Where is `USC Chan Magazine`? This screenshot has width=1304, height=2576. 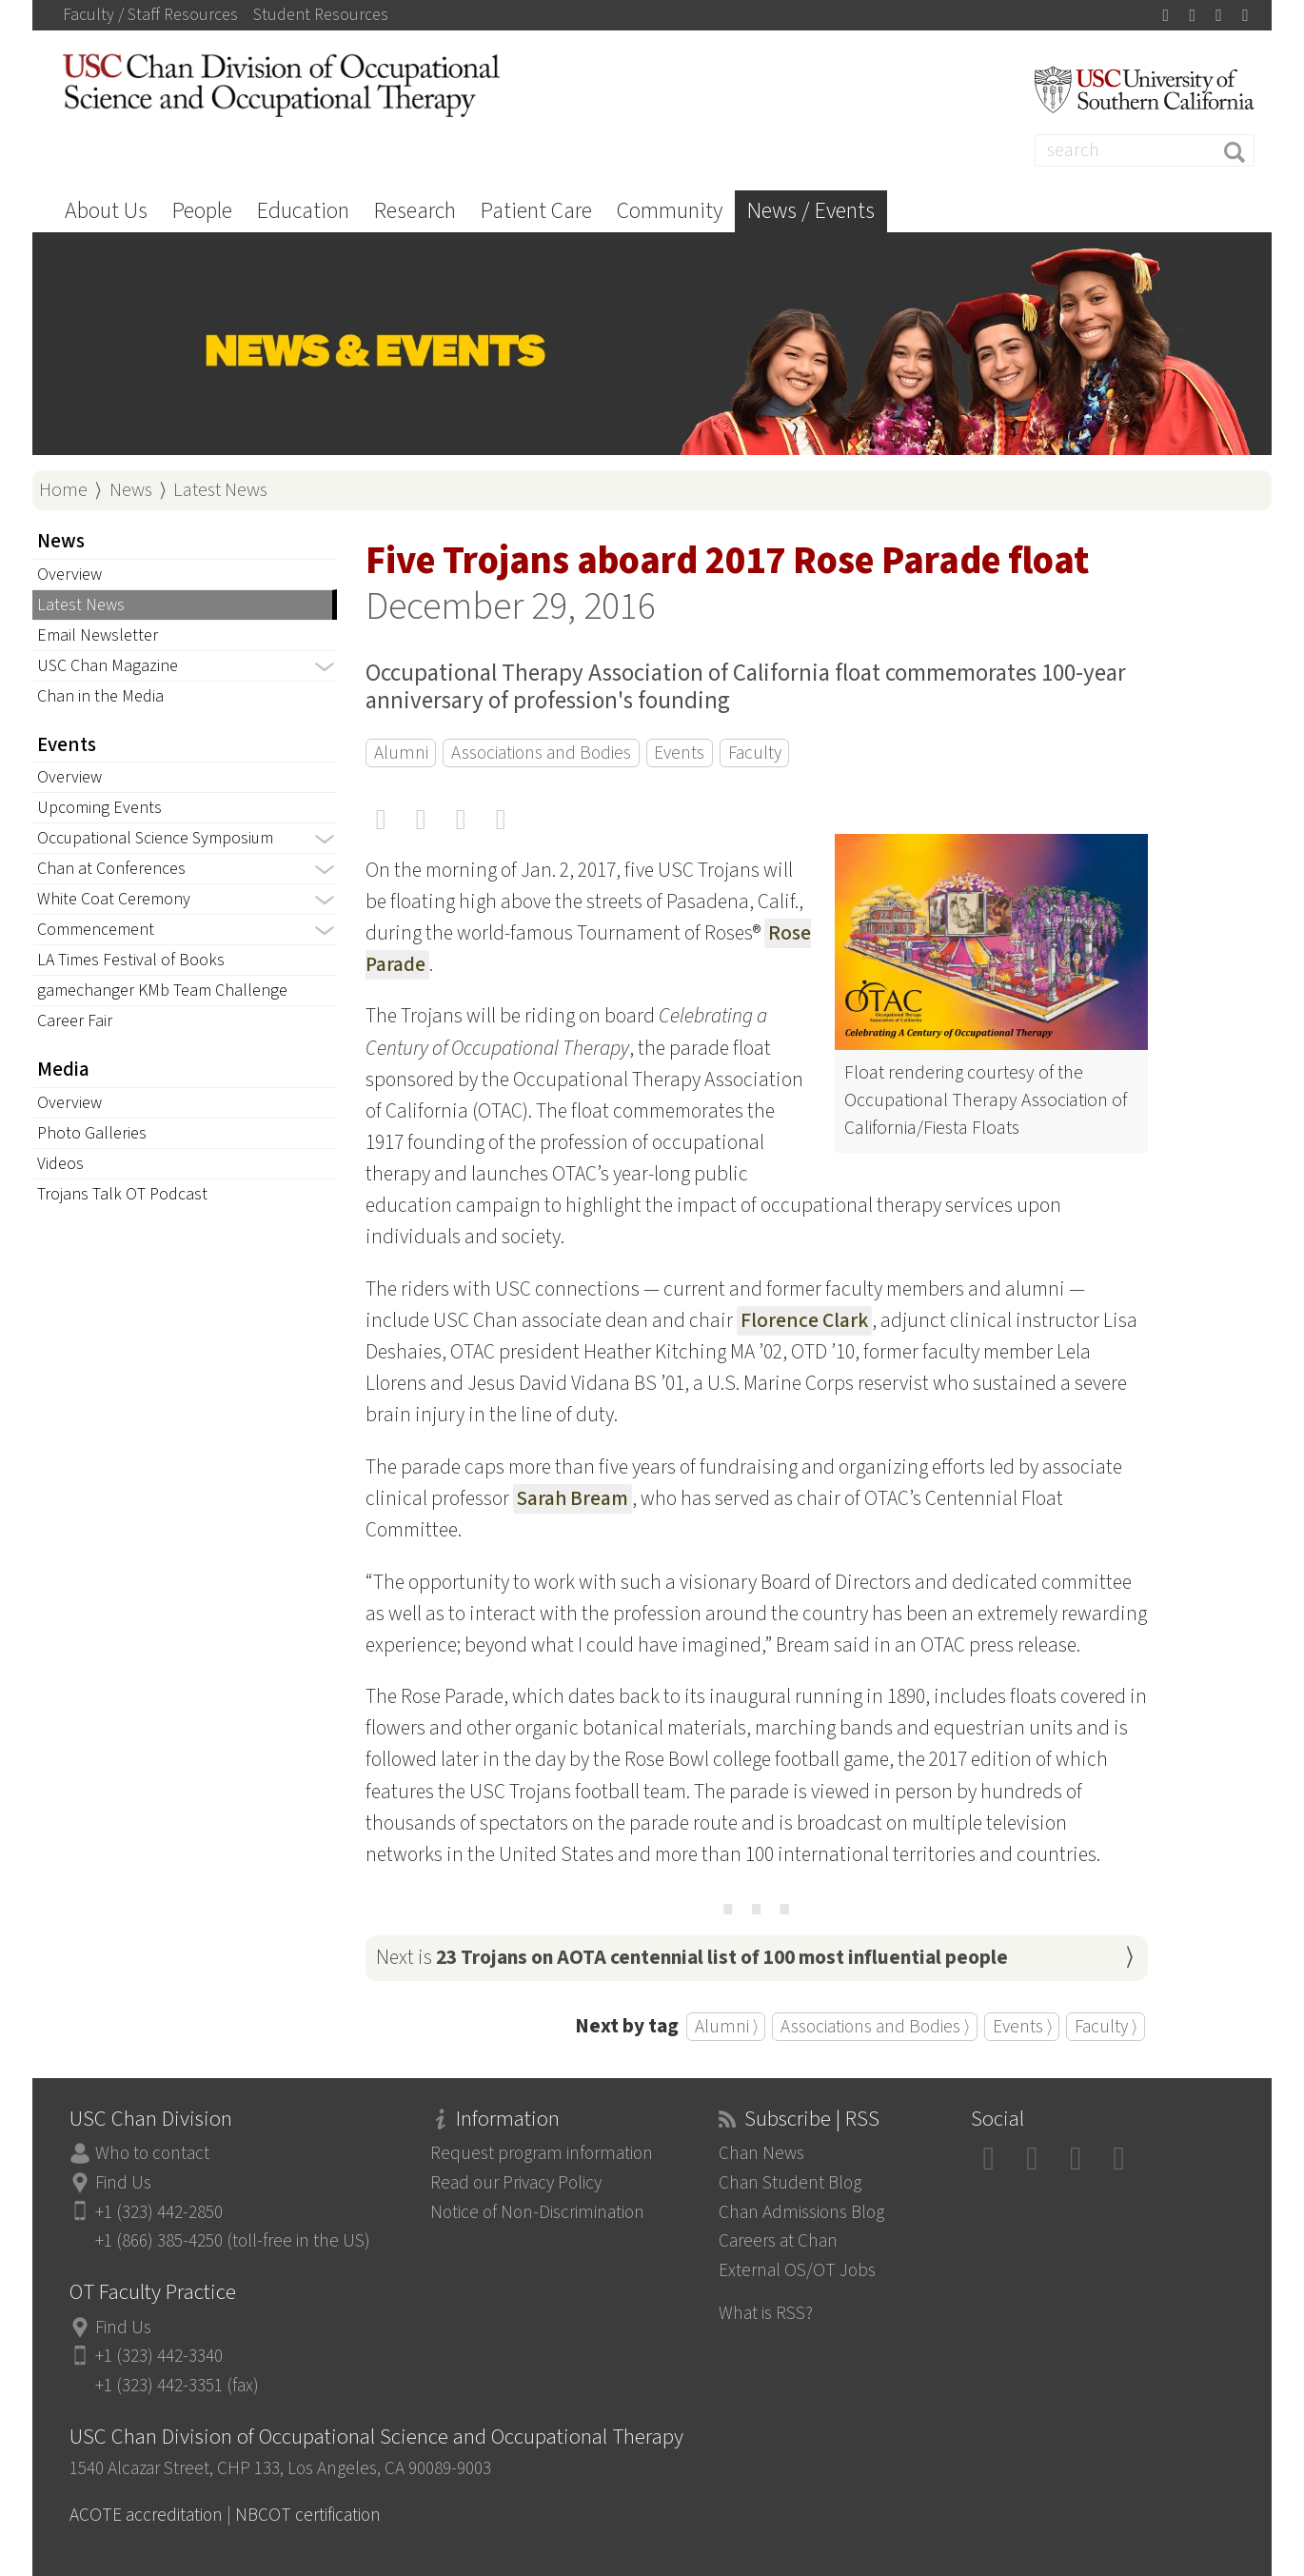 USC Chan Magazine is located at coordinates (107, 666).